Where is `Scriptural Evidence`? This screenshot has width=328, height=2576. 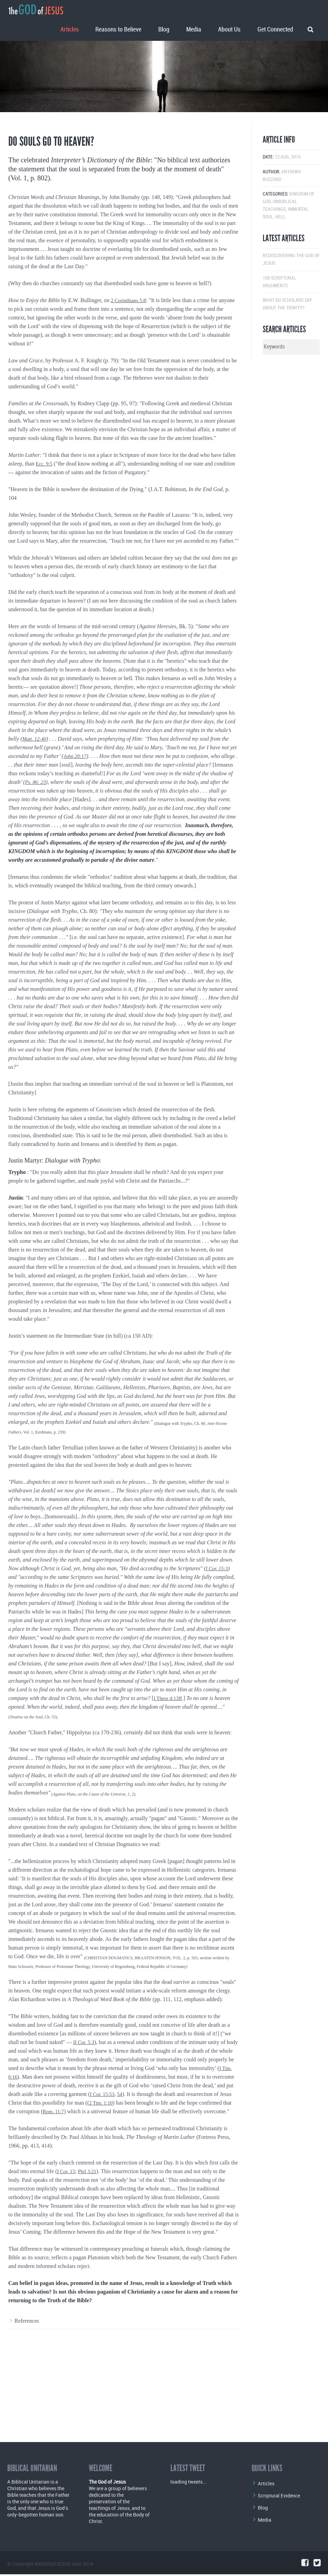 Scriptural Evidence is located at coordinates (279, 2495).